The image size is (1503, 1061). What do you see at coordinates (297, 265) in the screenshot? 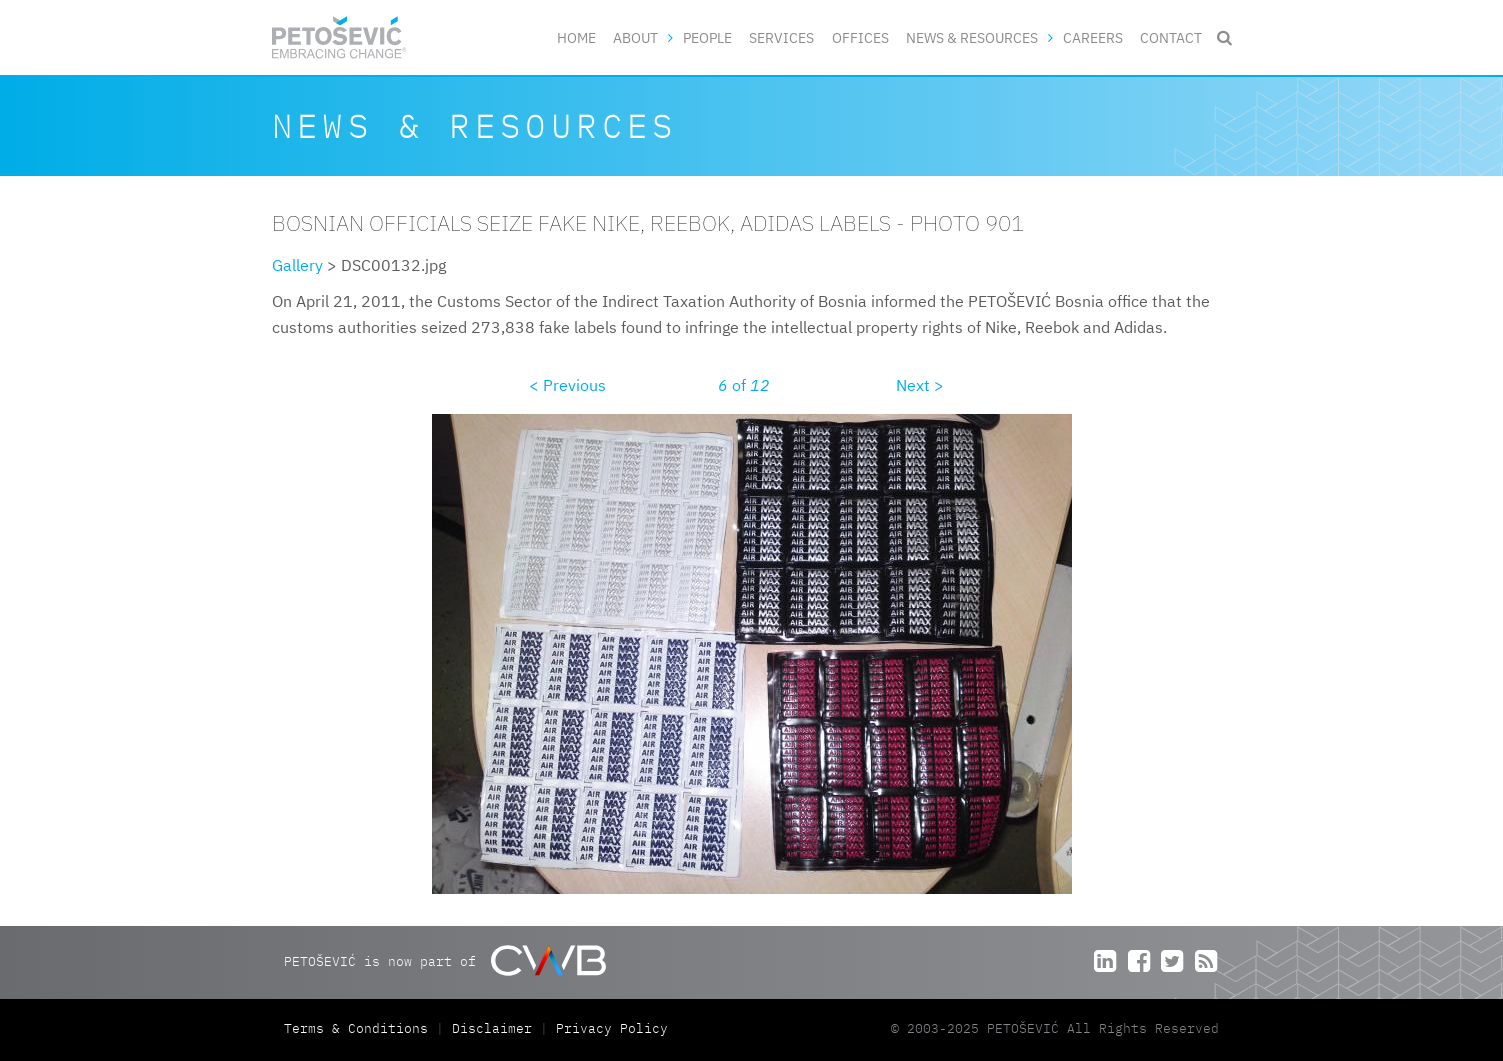
I see `Gallery` at bounding box center [297, 265].